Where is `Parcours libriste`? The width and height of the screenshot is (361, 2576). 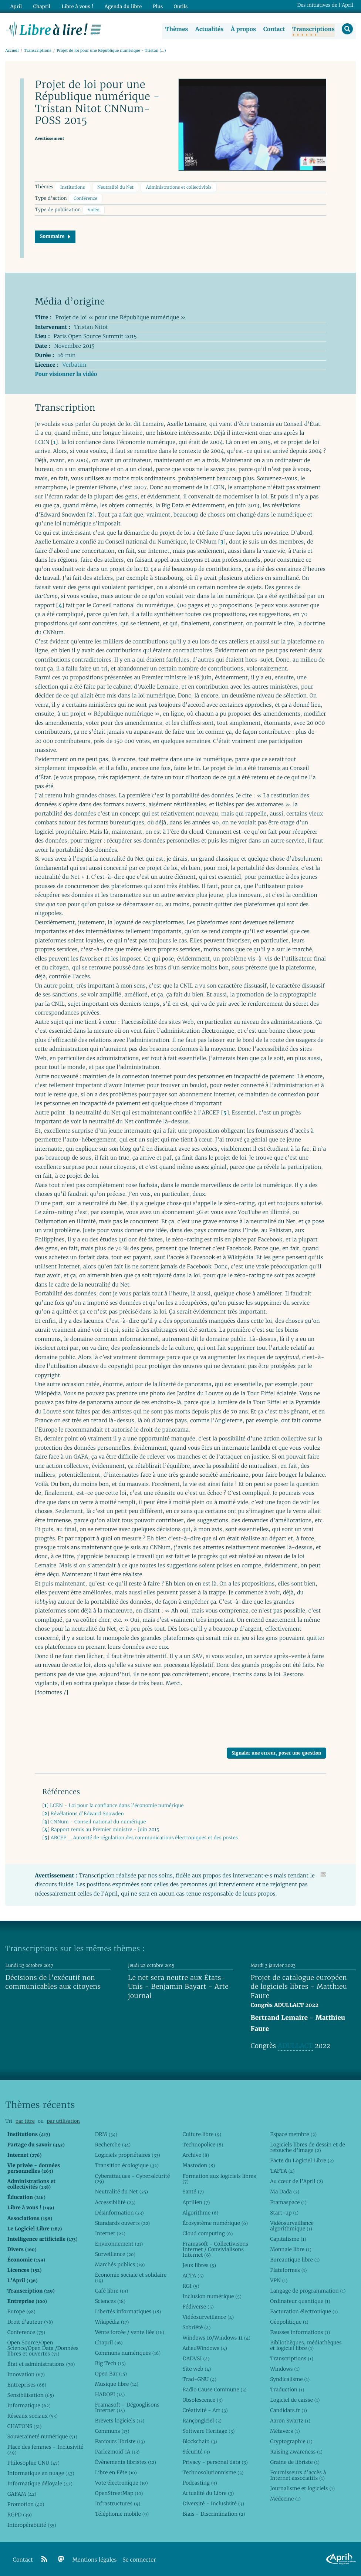
Parcours libriste is located at coordinates (120, 2441).